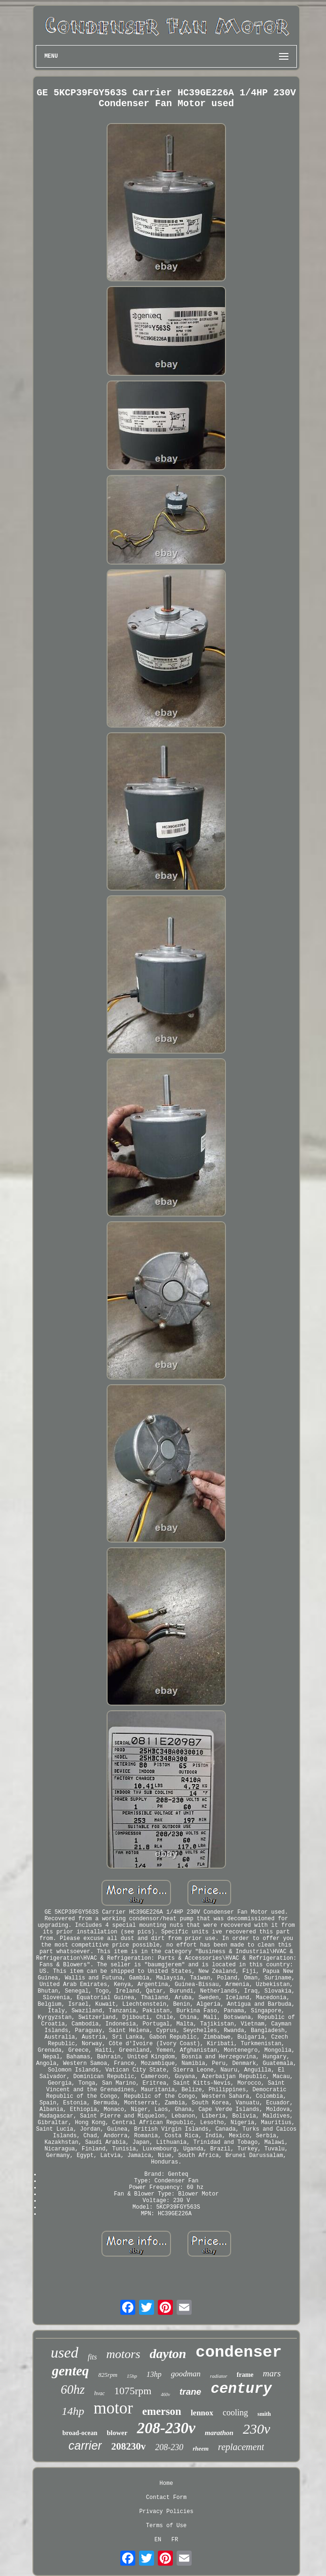 Image resolution: width=326 pixels, height=2576 pixels. What do you see at coordinates (241, 2389) in the screenshot?
I see `century` at bounding box center [241, 2389].